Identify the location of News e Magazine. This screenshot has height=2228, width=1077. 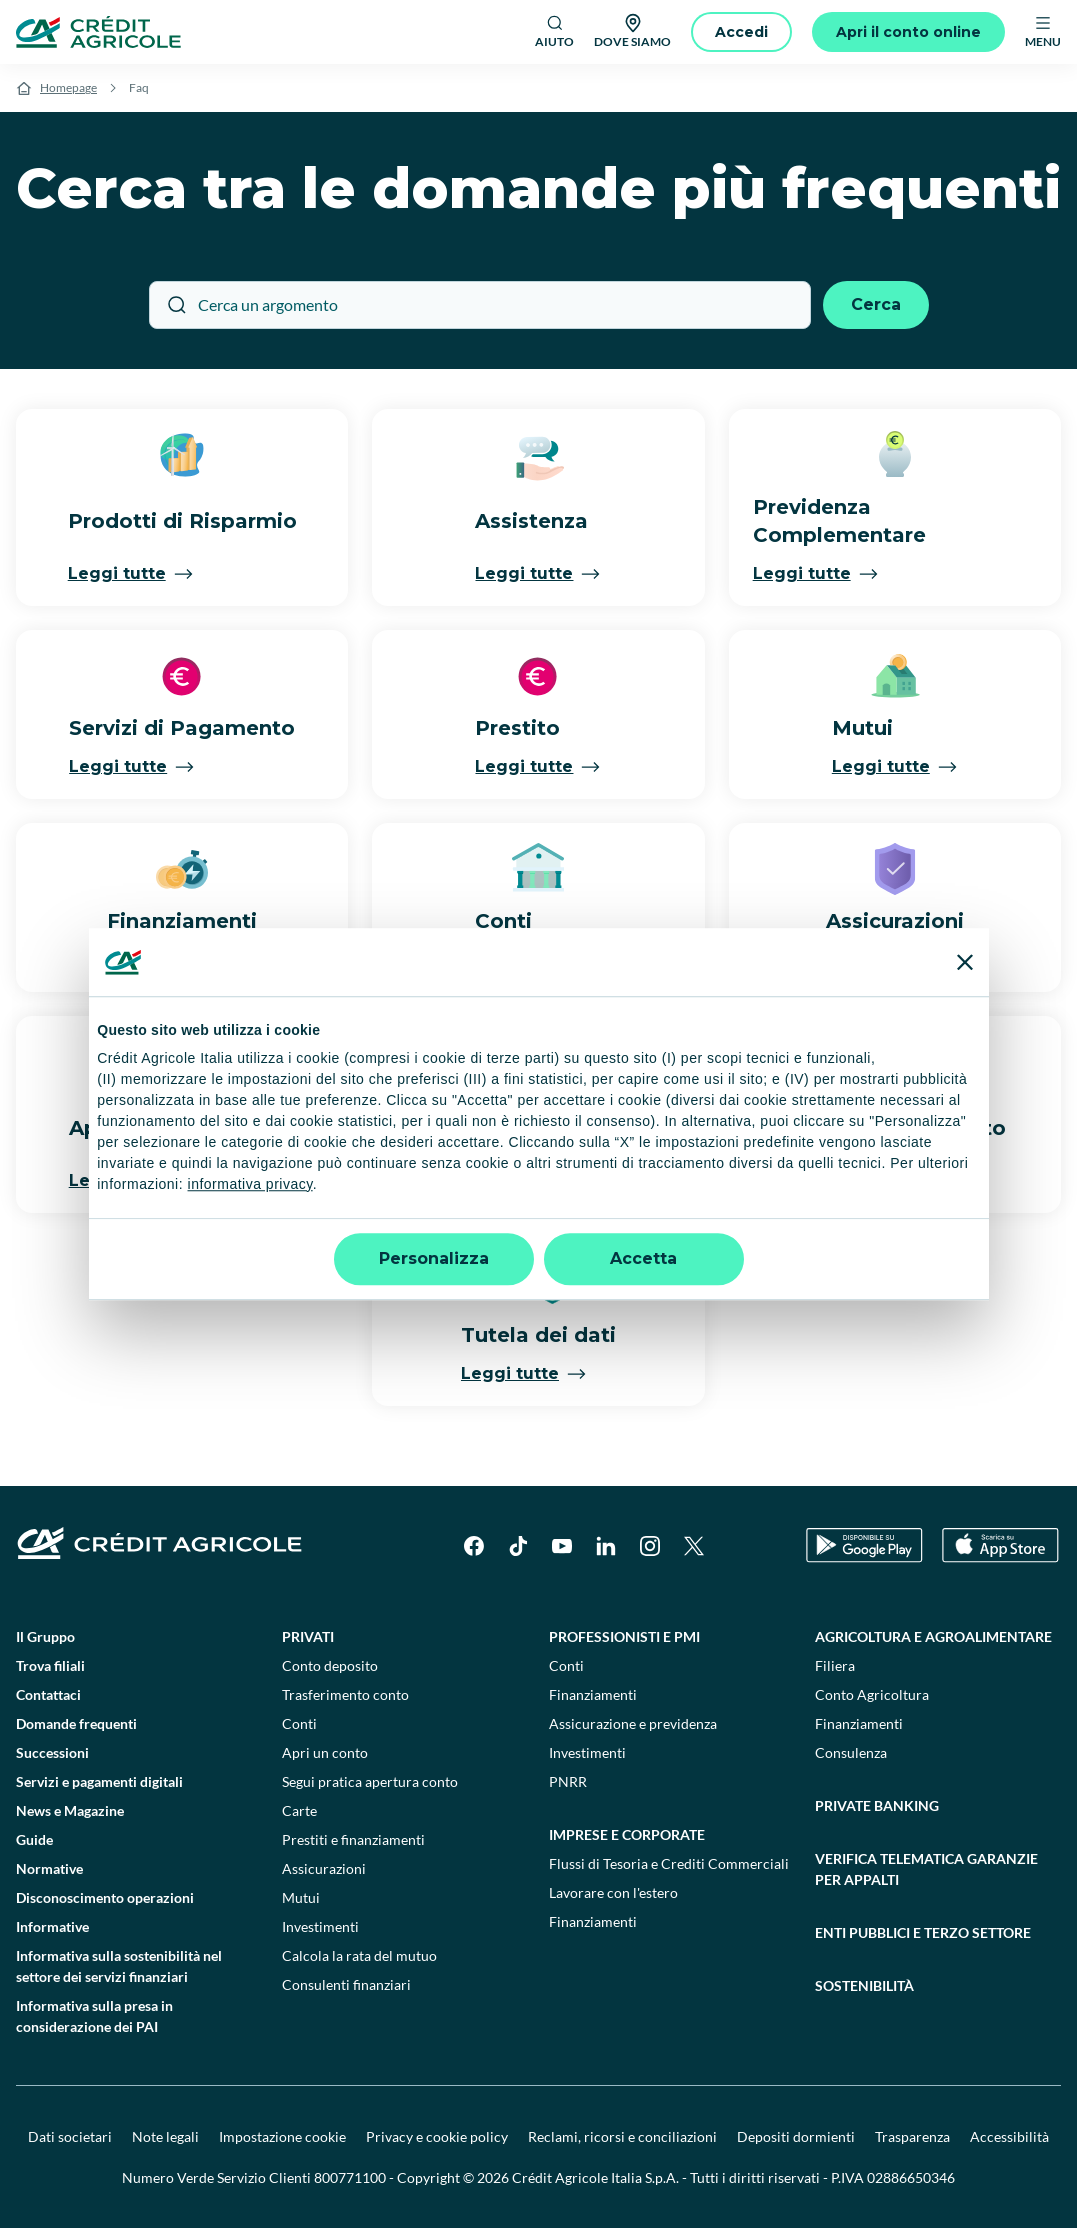
(70, 1810).